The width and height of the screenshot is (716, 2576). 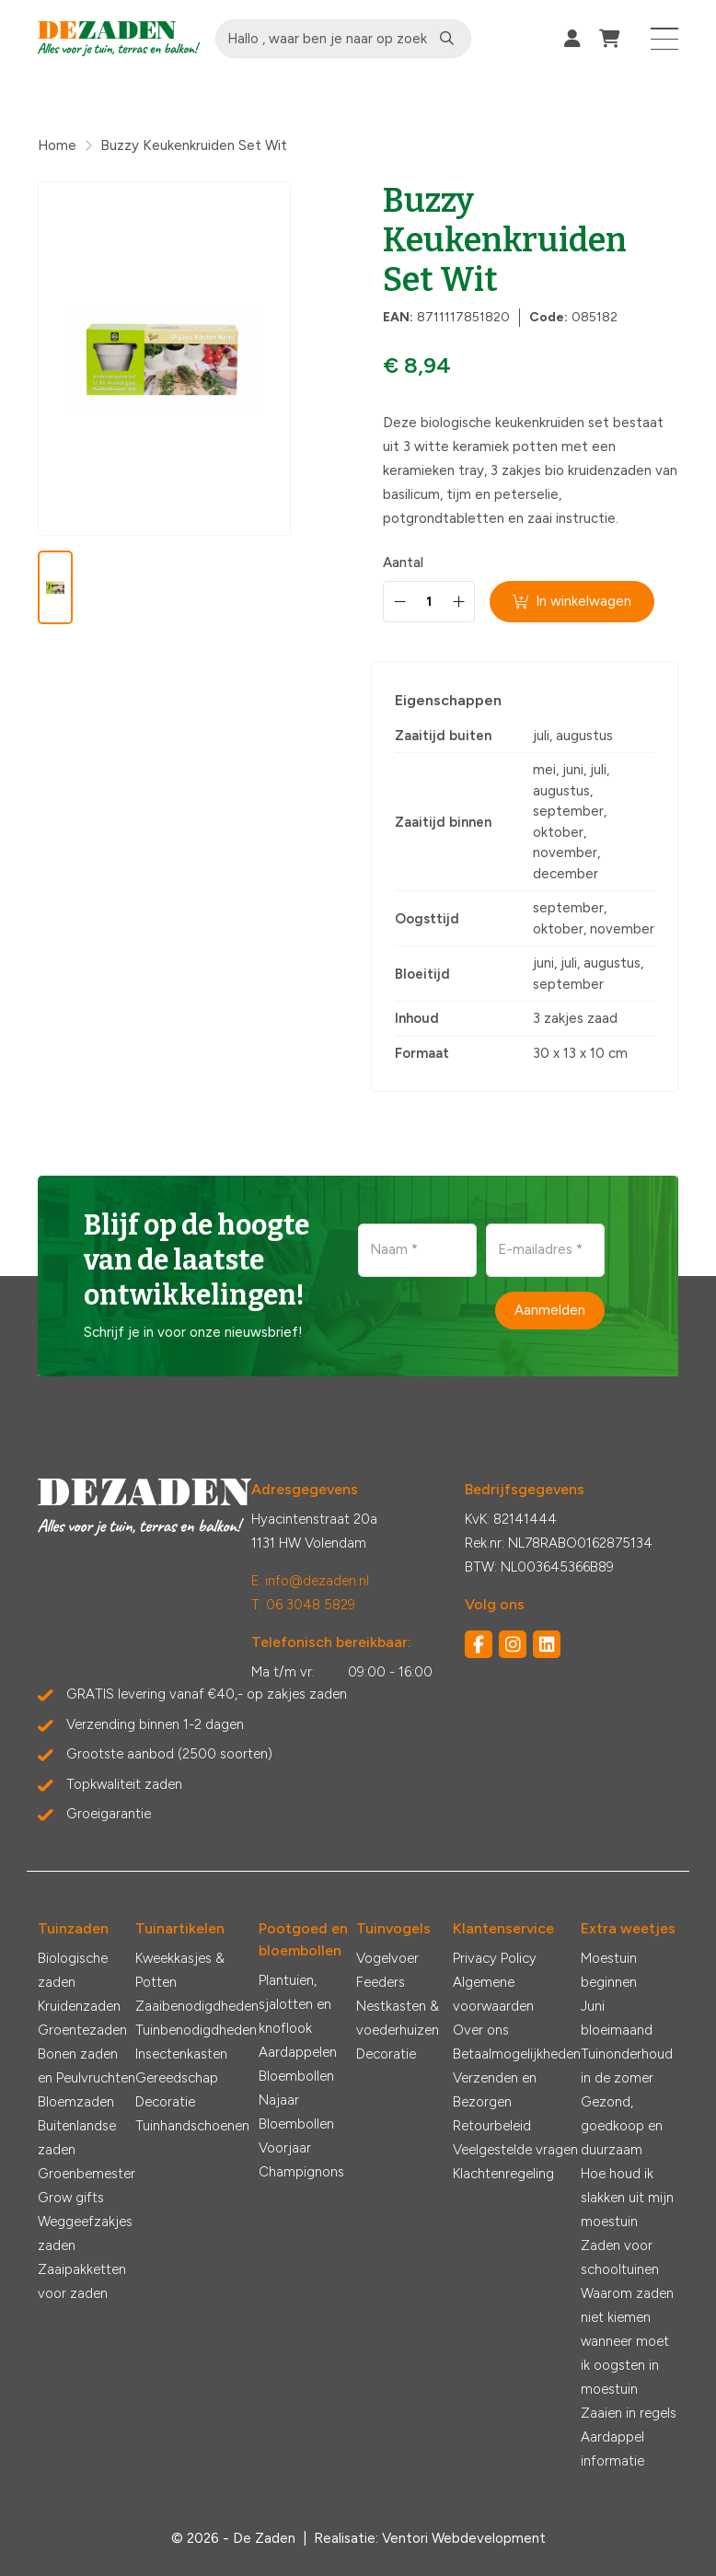 What do you see at coordinates (616, 2018) in the screenshot?
I see `Juni bloeimaand` at bounding box center [616, 2018].